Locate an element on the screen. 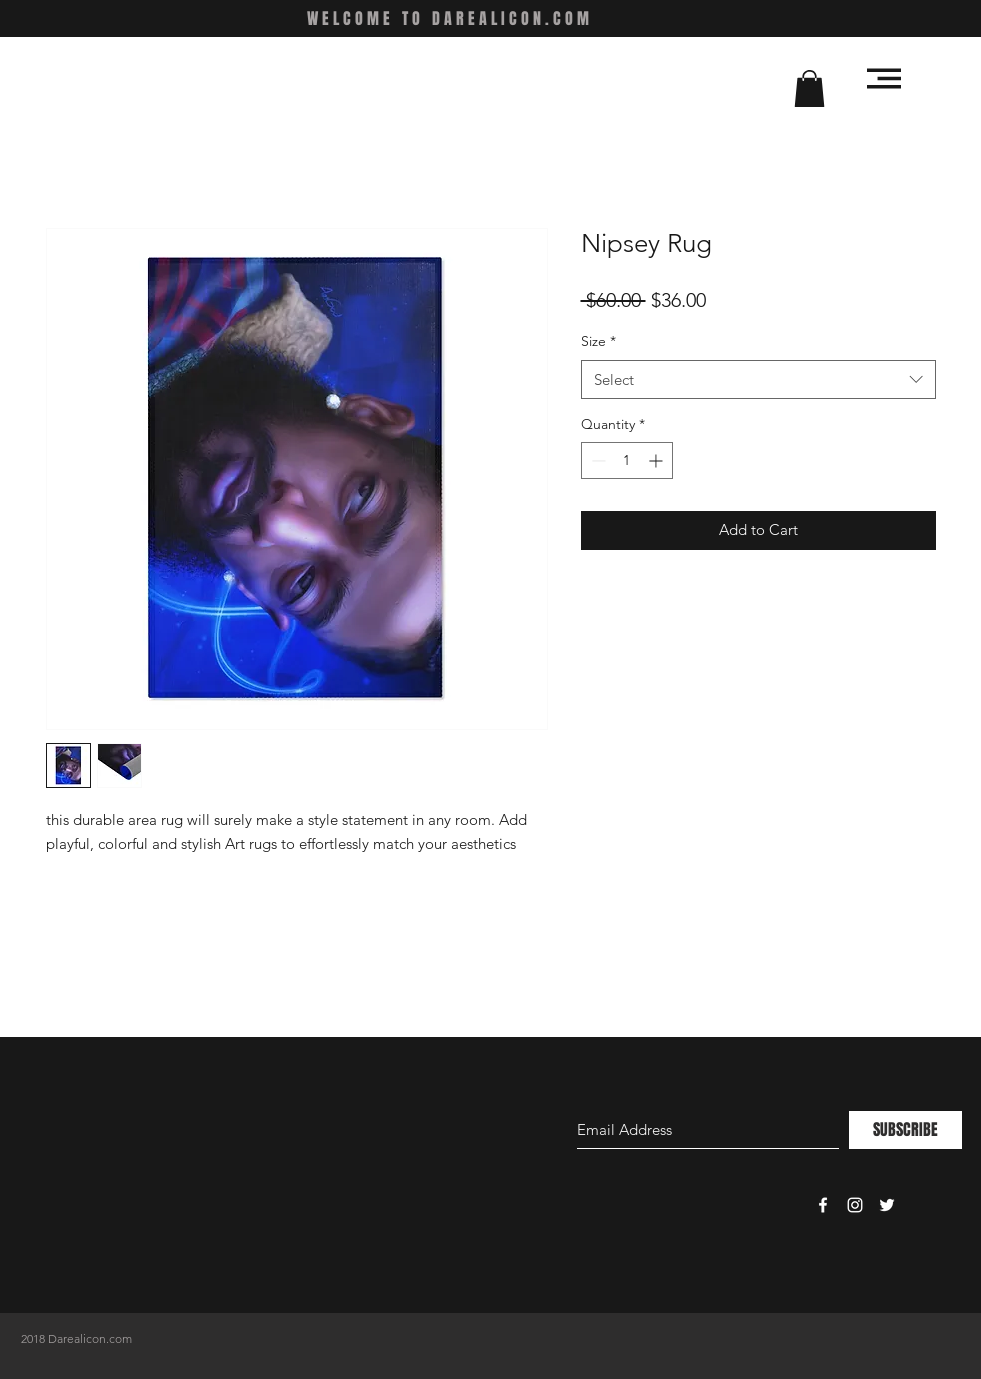  [Increment] is located at coordinates (657, 460).